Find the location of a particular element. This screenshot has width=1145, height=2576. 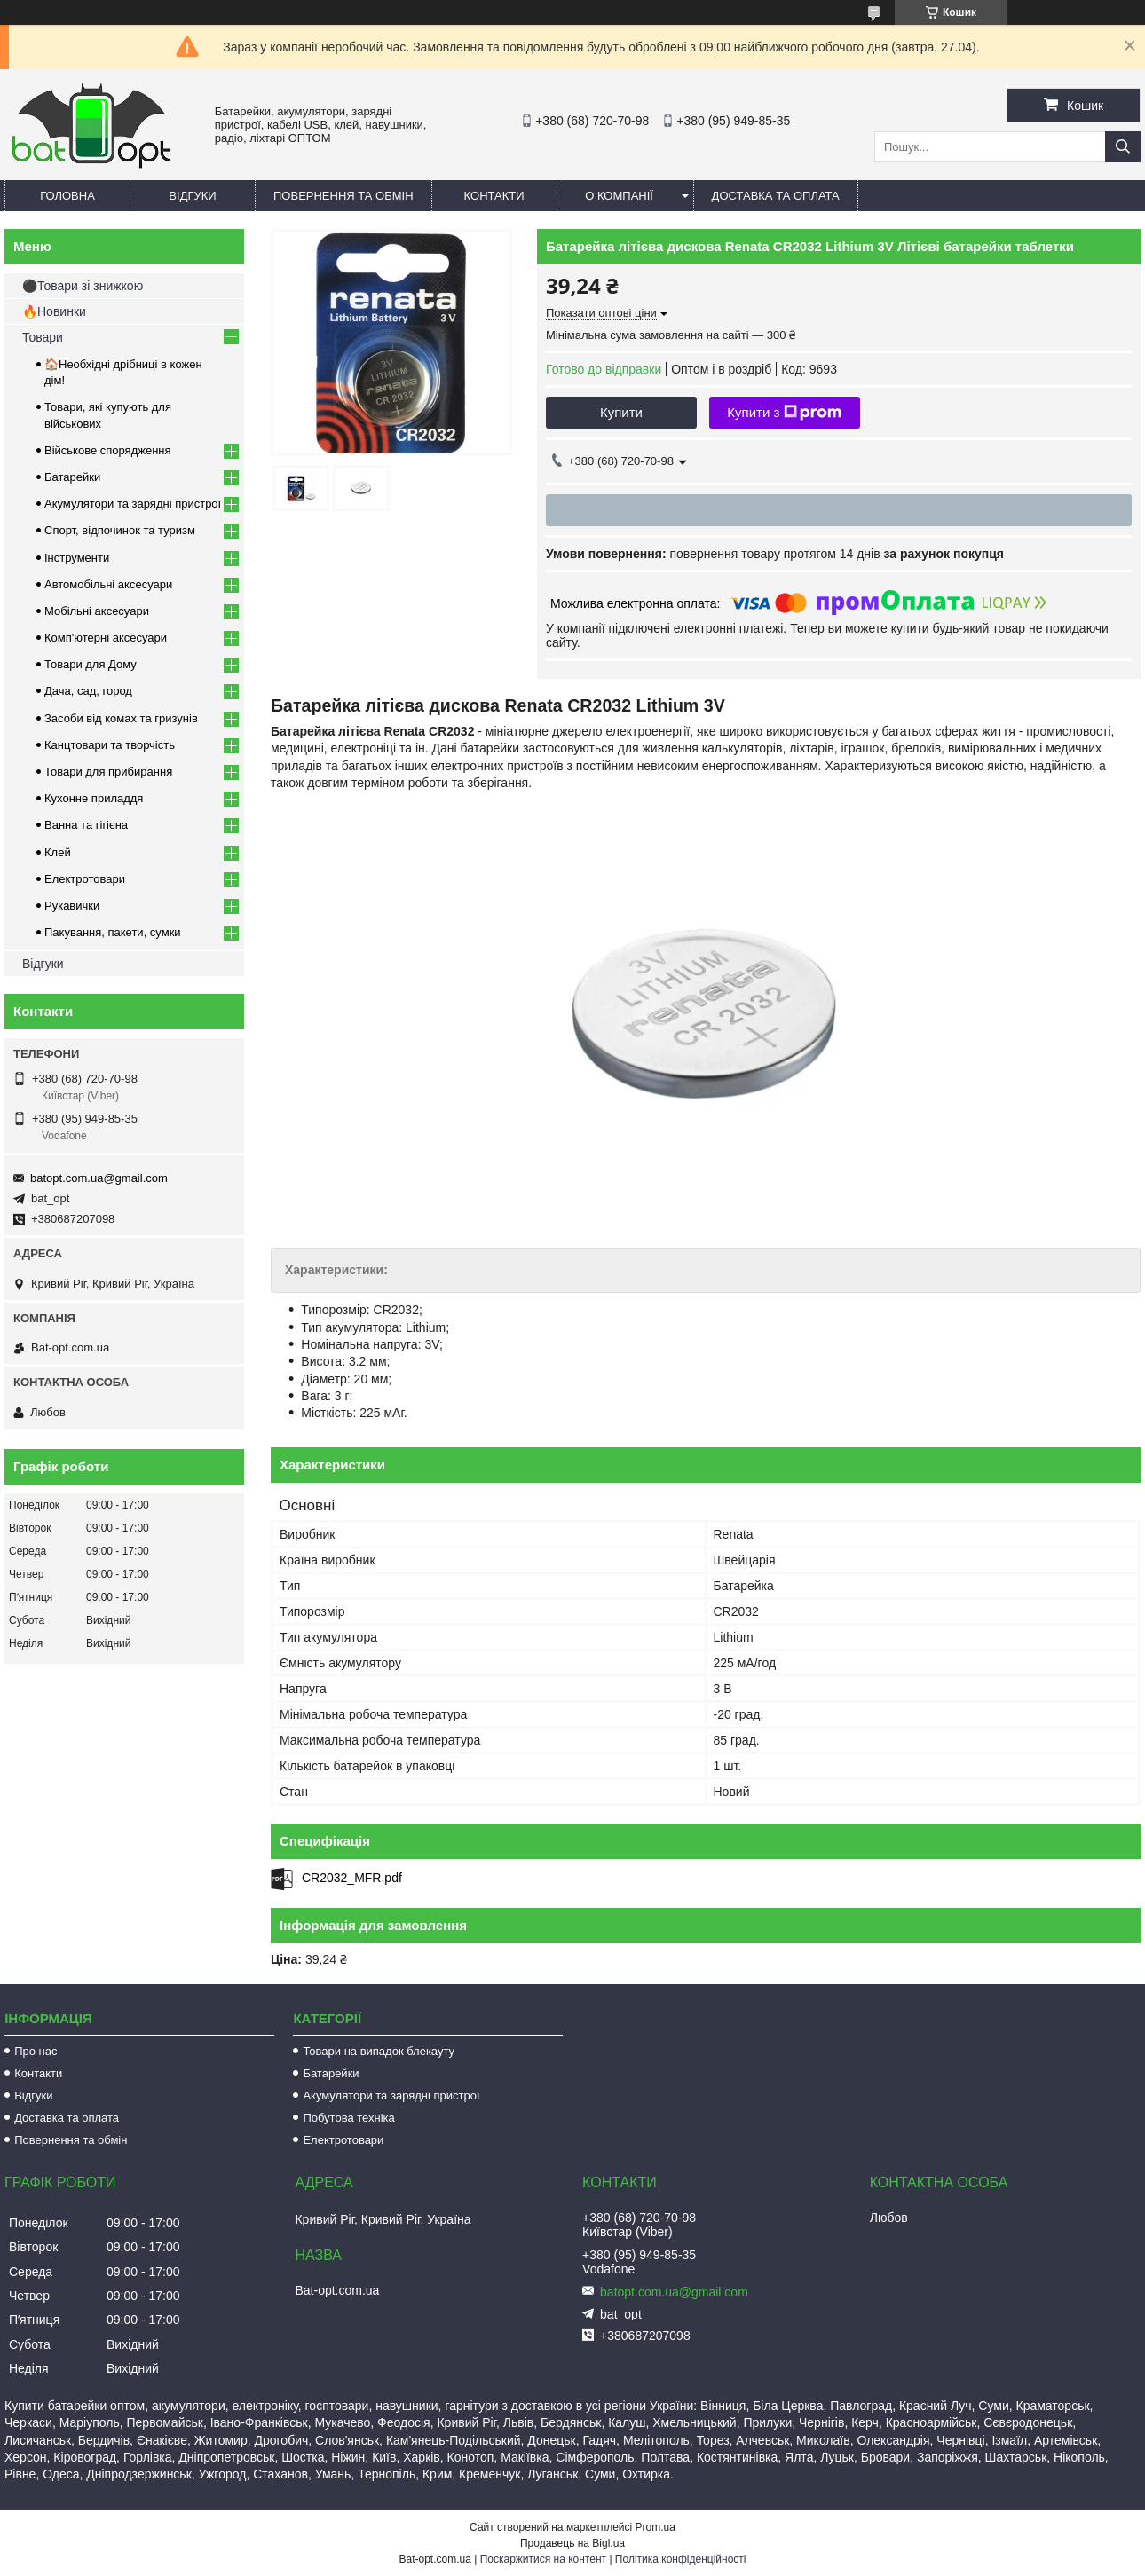

[Шукати] is located at coordinates (1123, 146).